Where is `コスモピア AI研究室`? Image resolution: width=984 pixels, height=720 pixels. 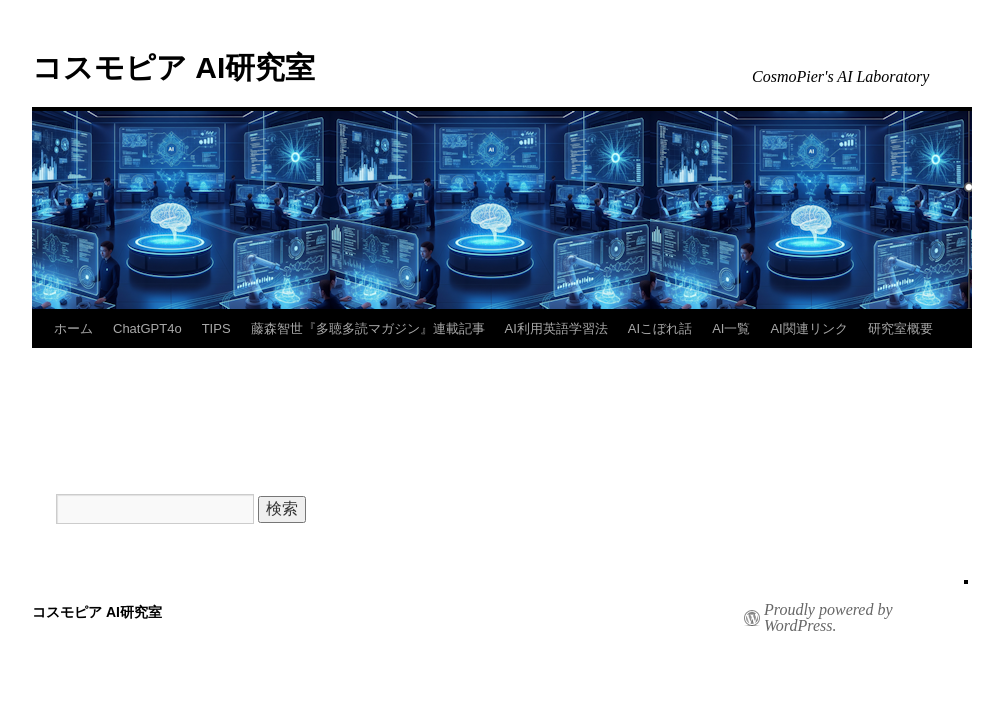 コスモピア AI研究室 is located at coordinates (173, 67).